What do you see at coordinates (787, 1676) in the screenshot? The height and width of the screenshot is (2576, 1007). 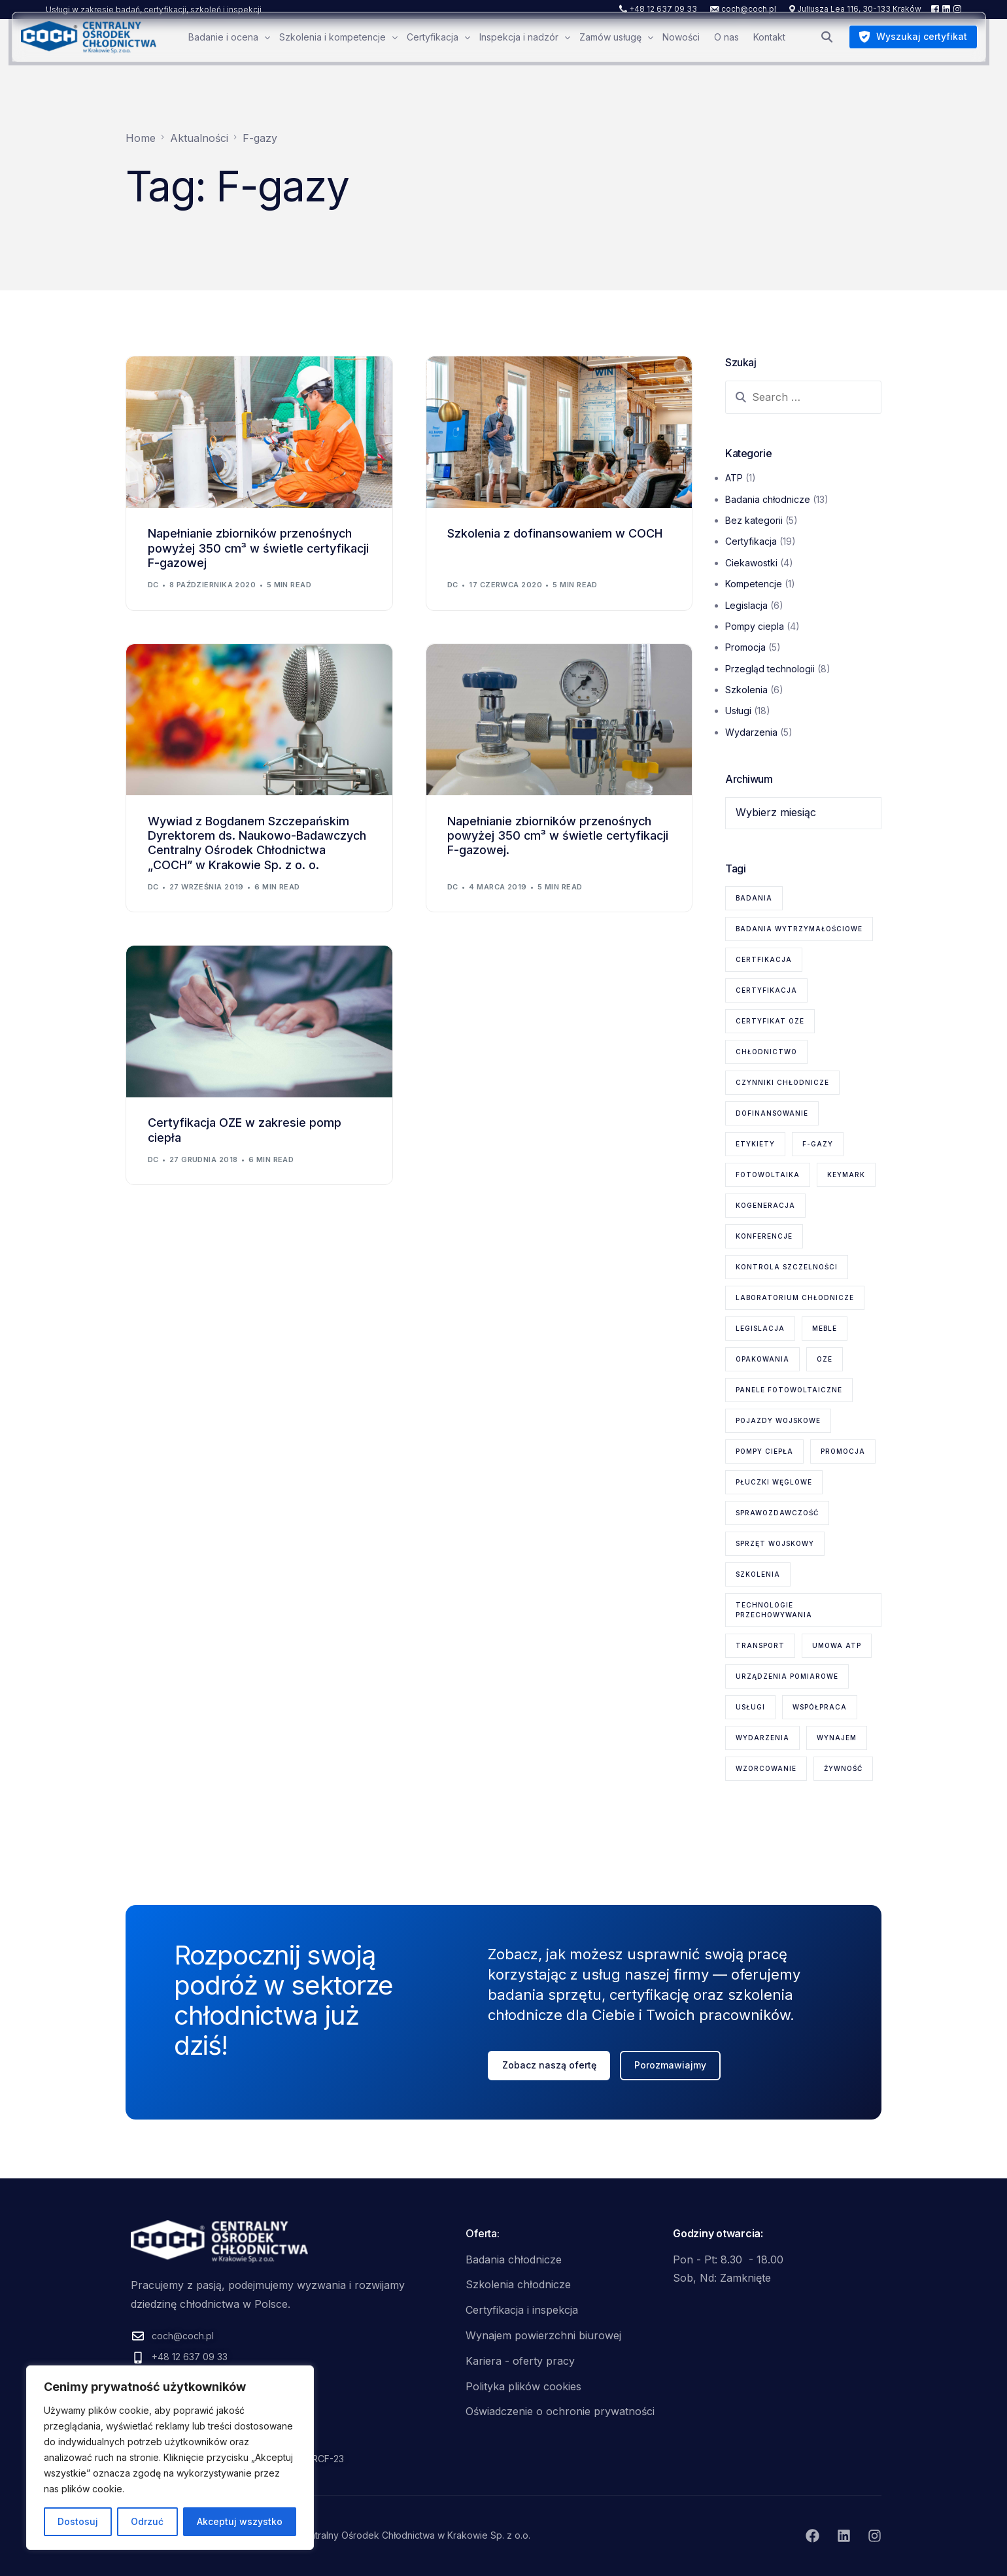 I see `urządzenia pomiarowe [urządzenia pomiarowe (2 elementy)]` at bounding box center [787, 1676].